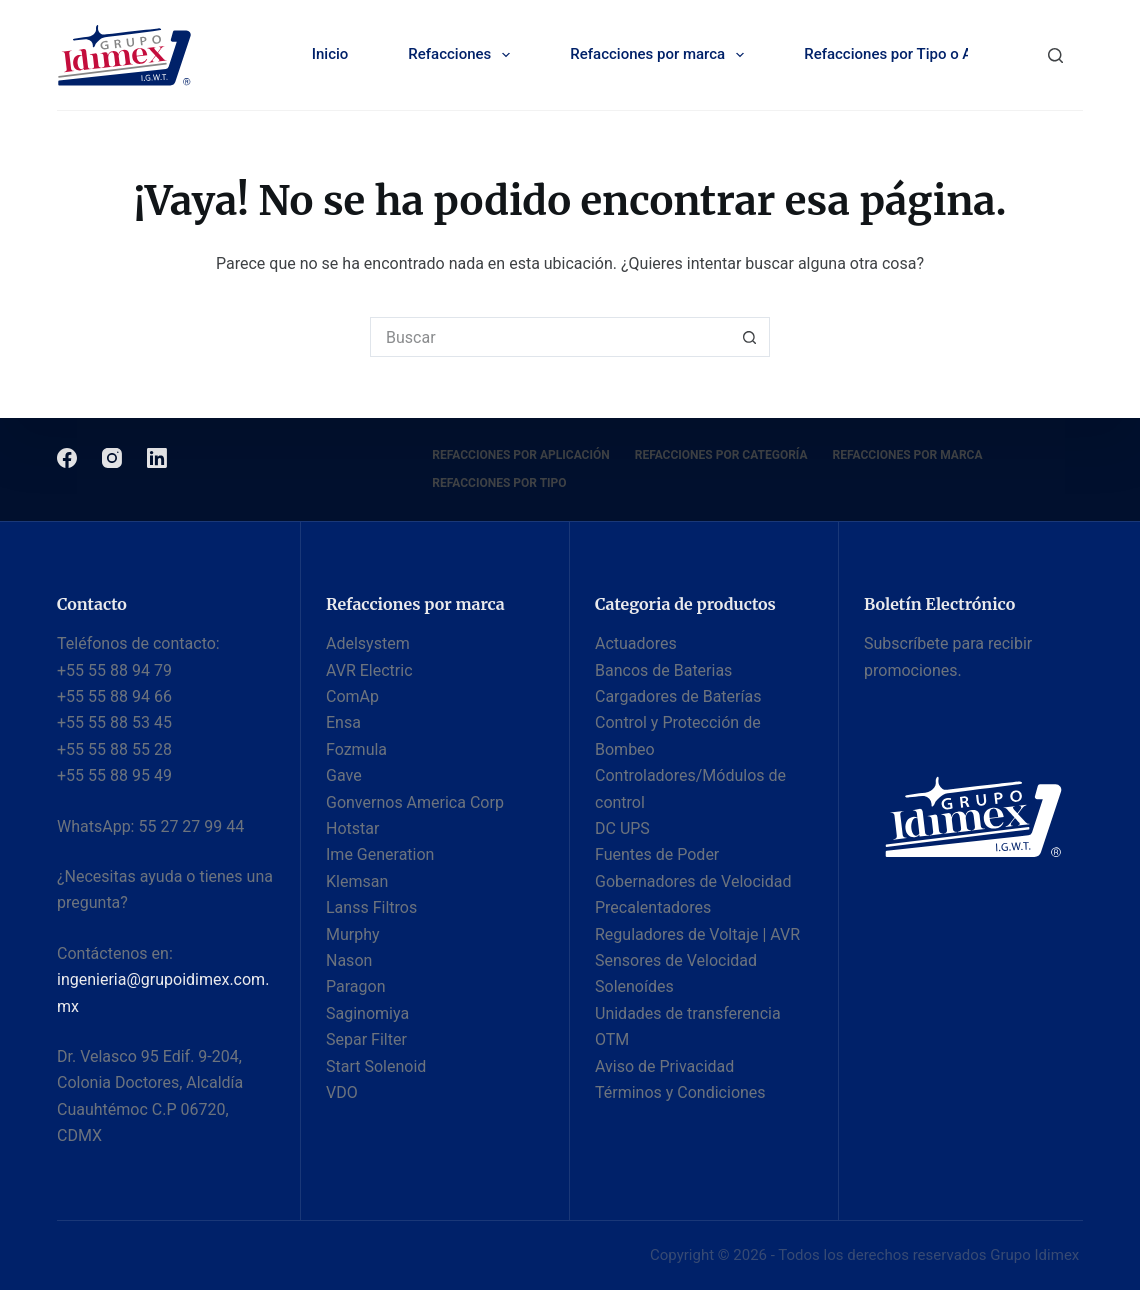 The height and width of the screenshot is (1290, 1140). What do you see at coordinates (330, 54) in the screenshot?
I see `Inicio` at bounding box center [330, 54].